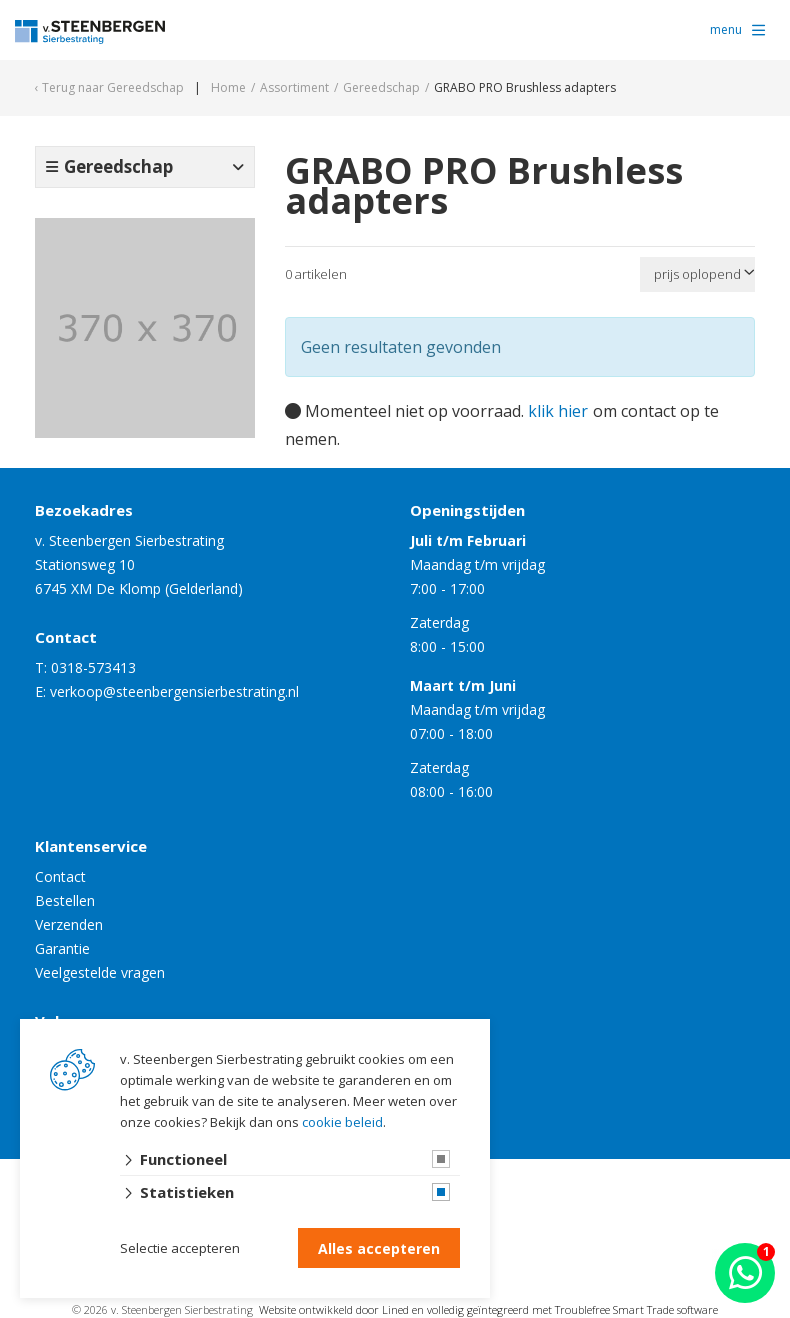 Image resolution: width=790 pixels, height=1318 pixels. I want to click on Bestellen, so click(65, 900).